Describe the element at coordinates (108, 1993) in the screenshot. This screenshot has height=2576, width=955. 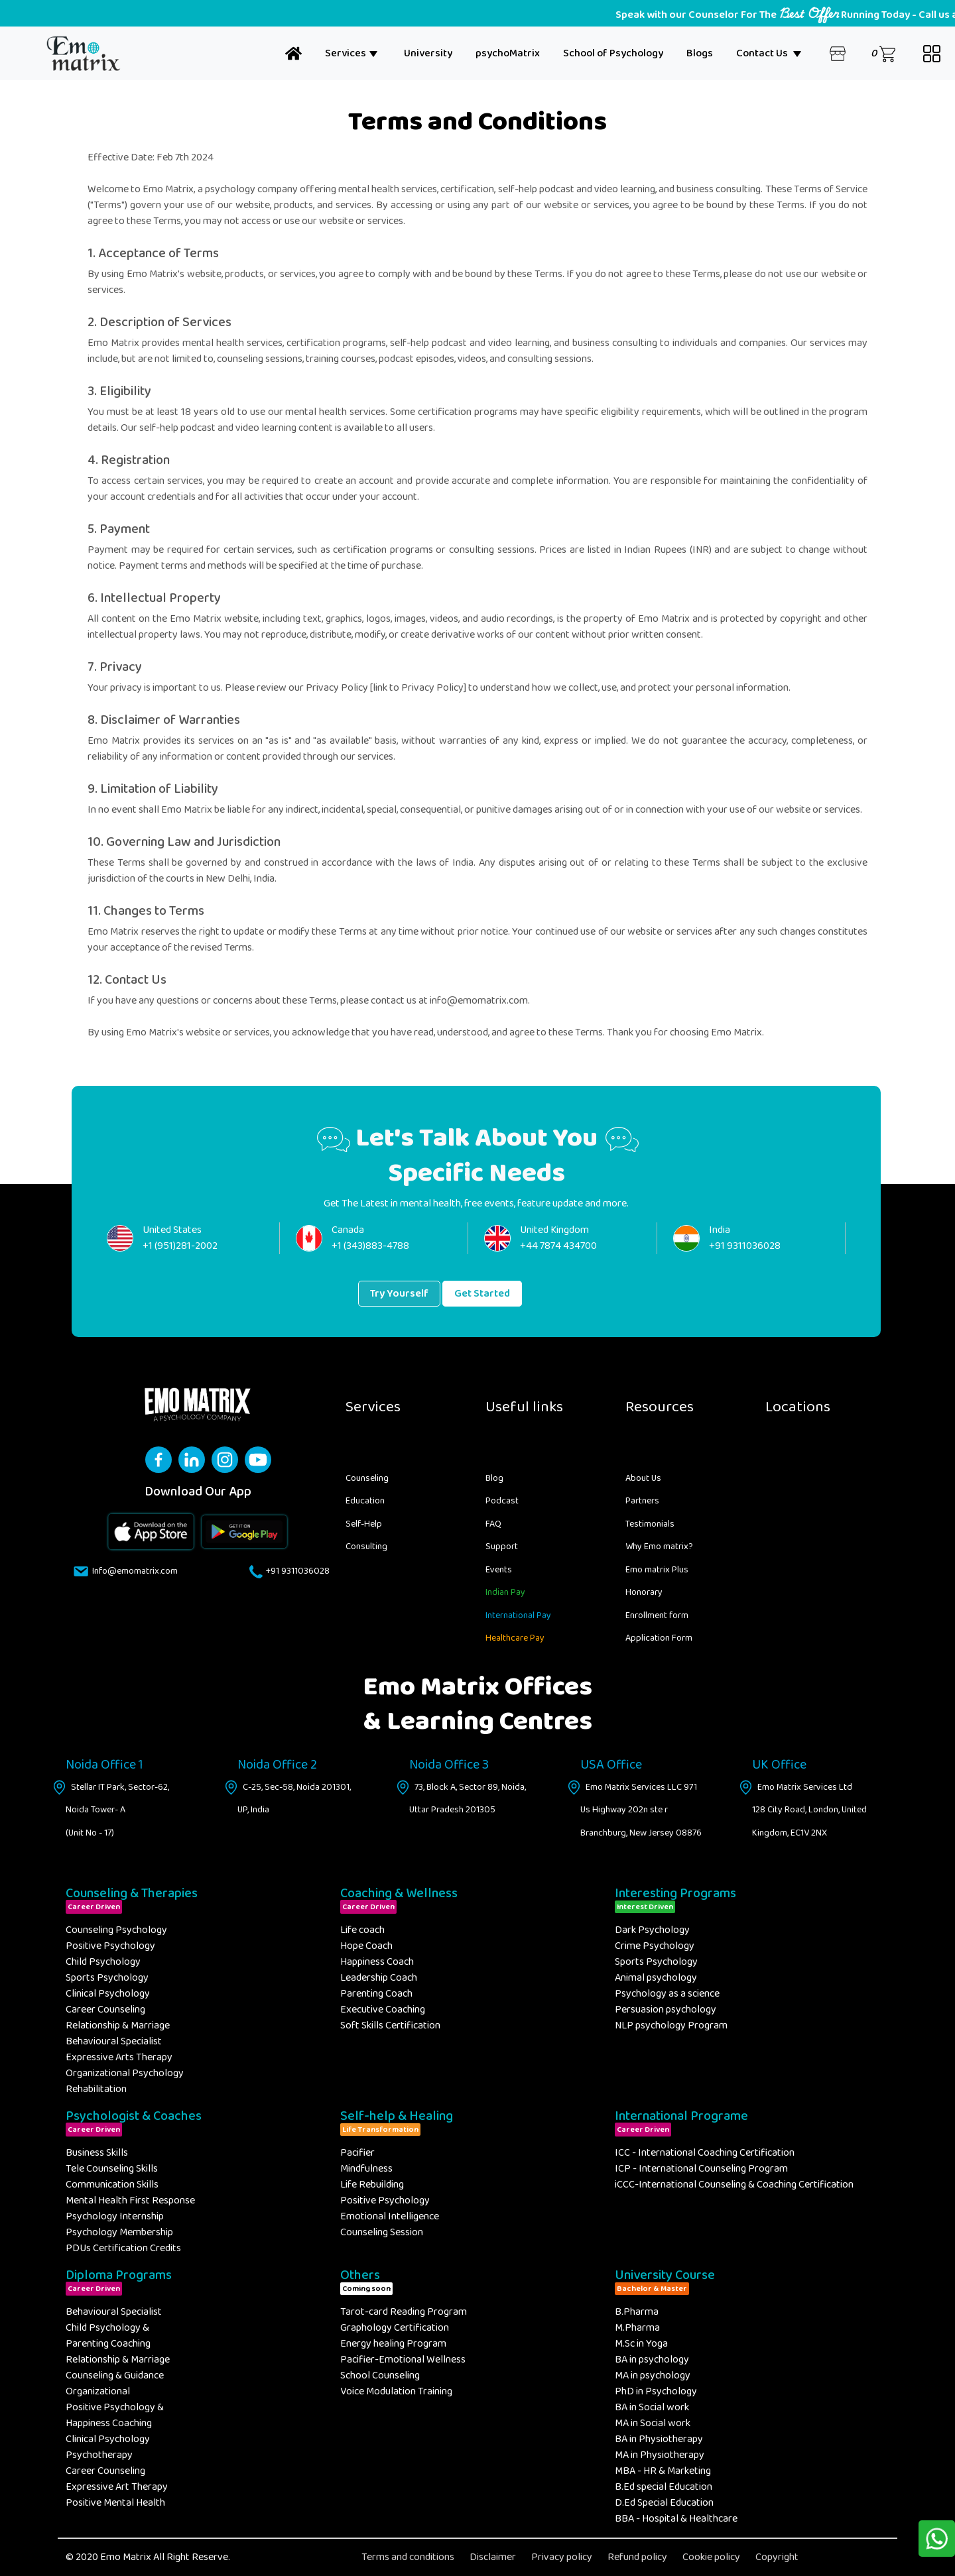
I see `Clinical Psychology` at that location.